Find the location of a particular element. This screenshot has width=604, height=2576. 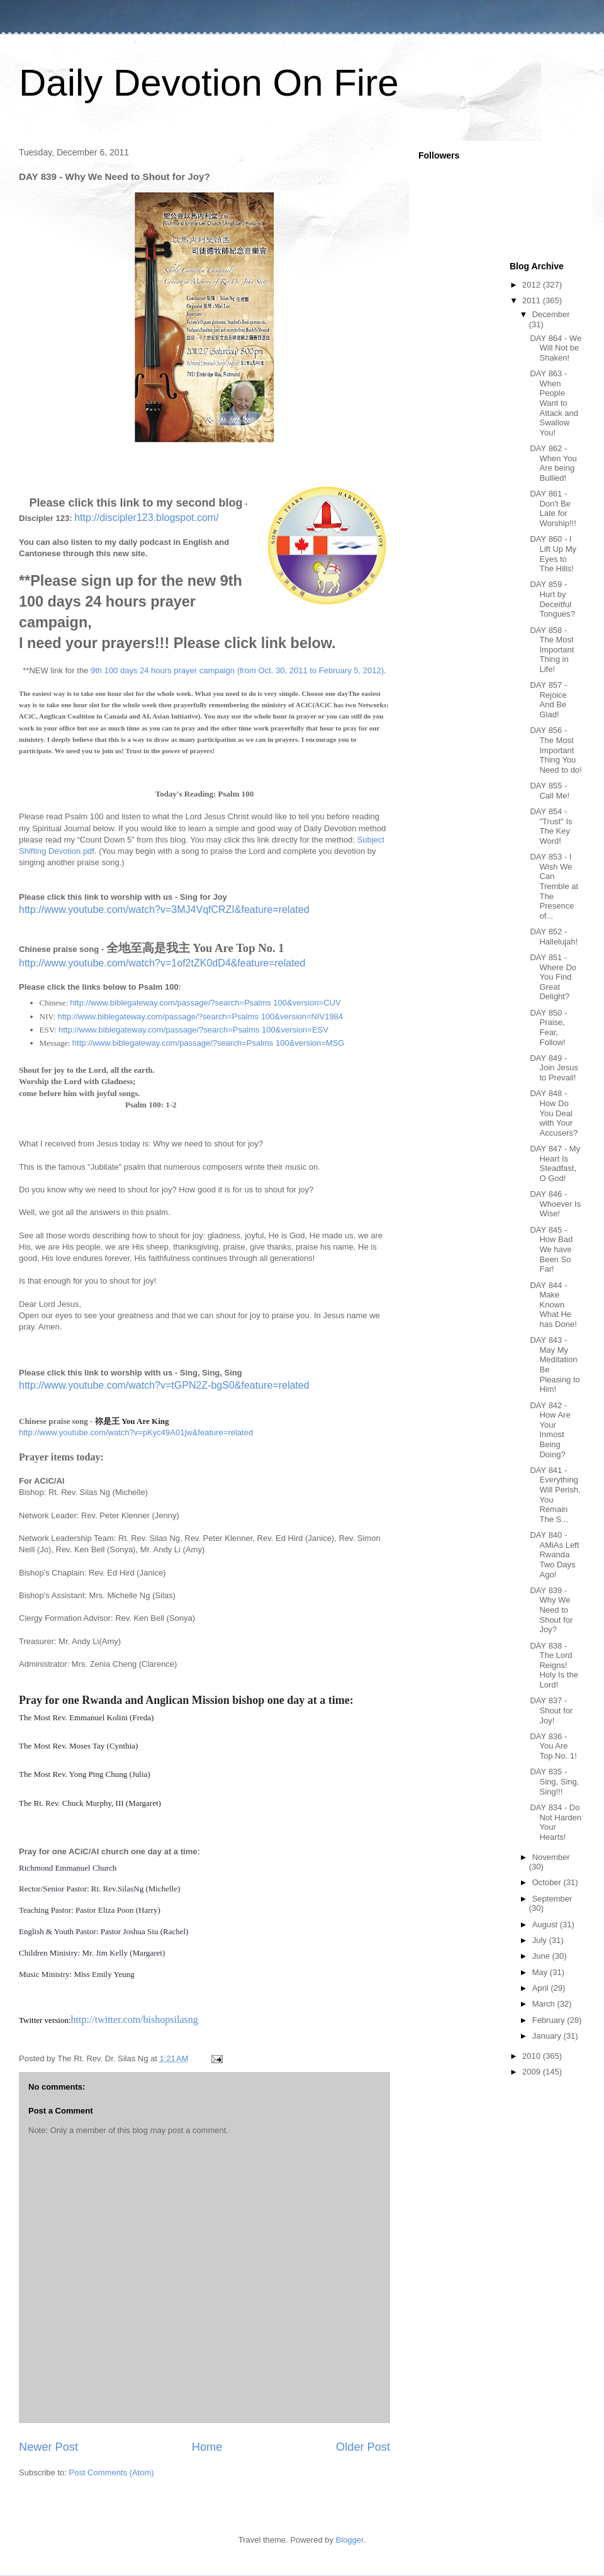

DAY 839 - Why We Need to Shout for Joy? is located at coordinates (551, 1610).